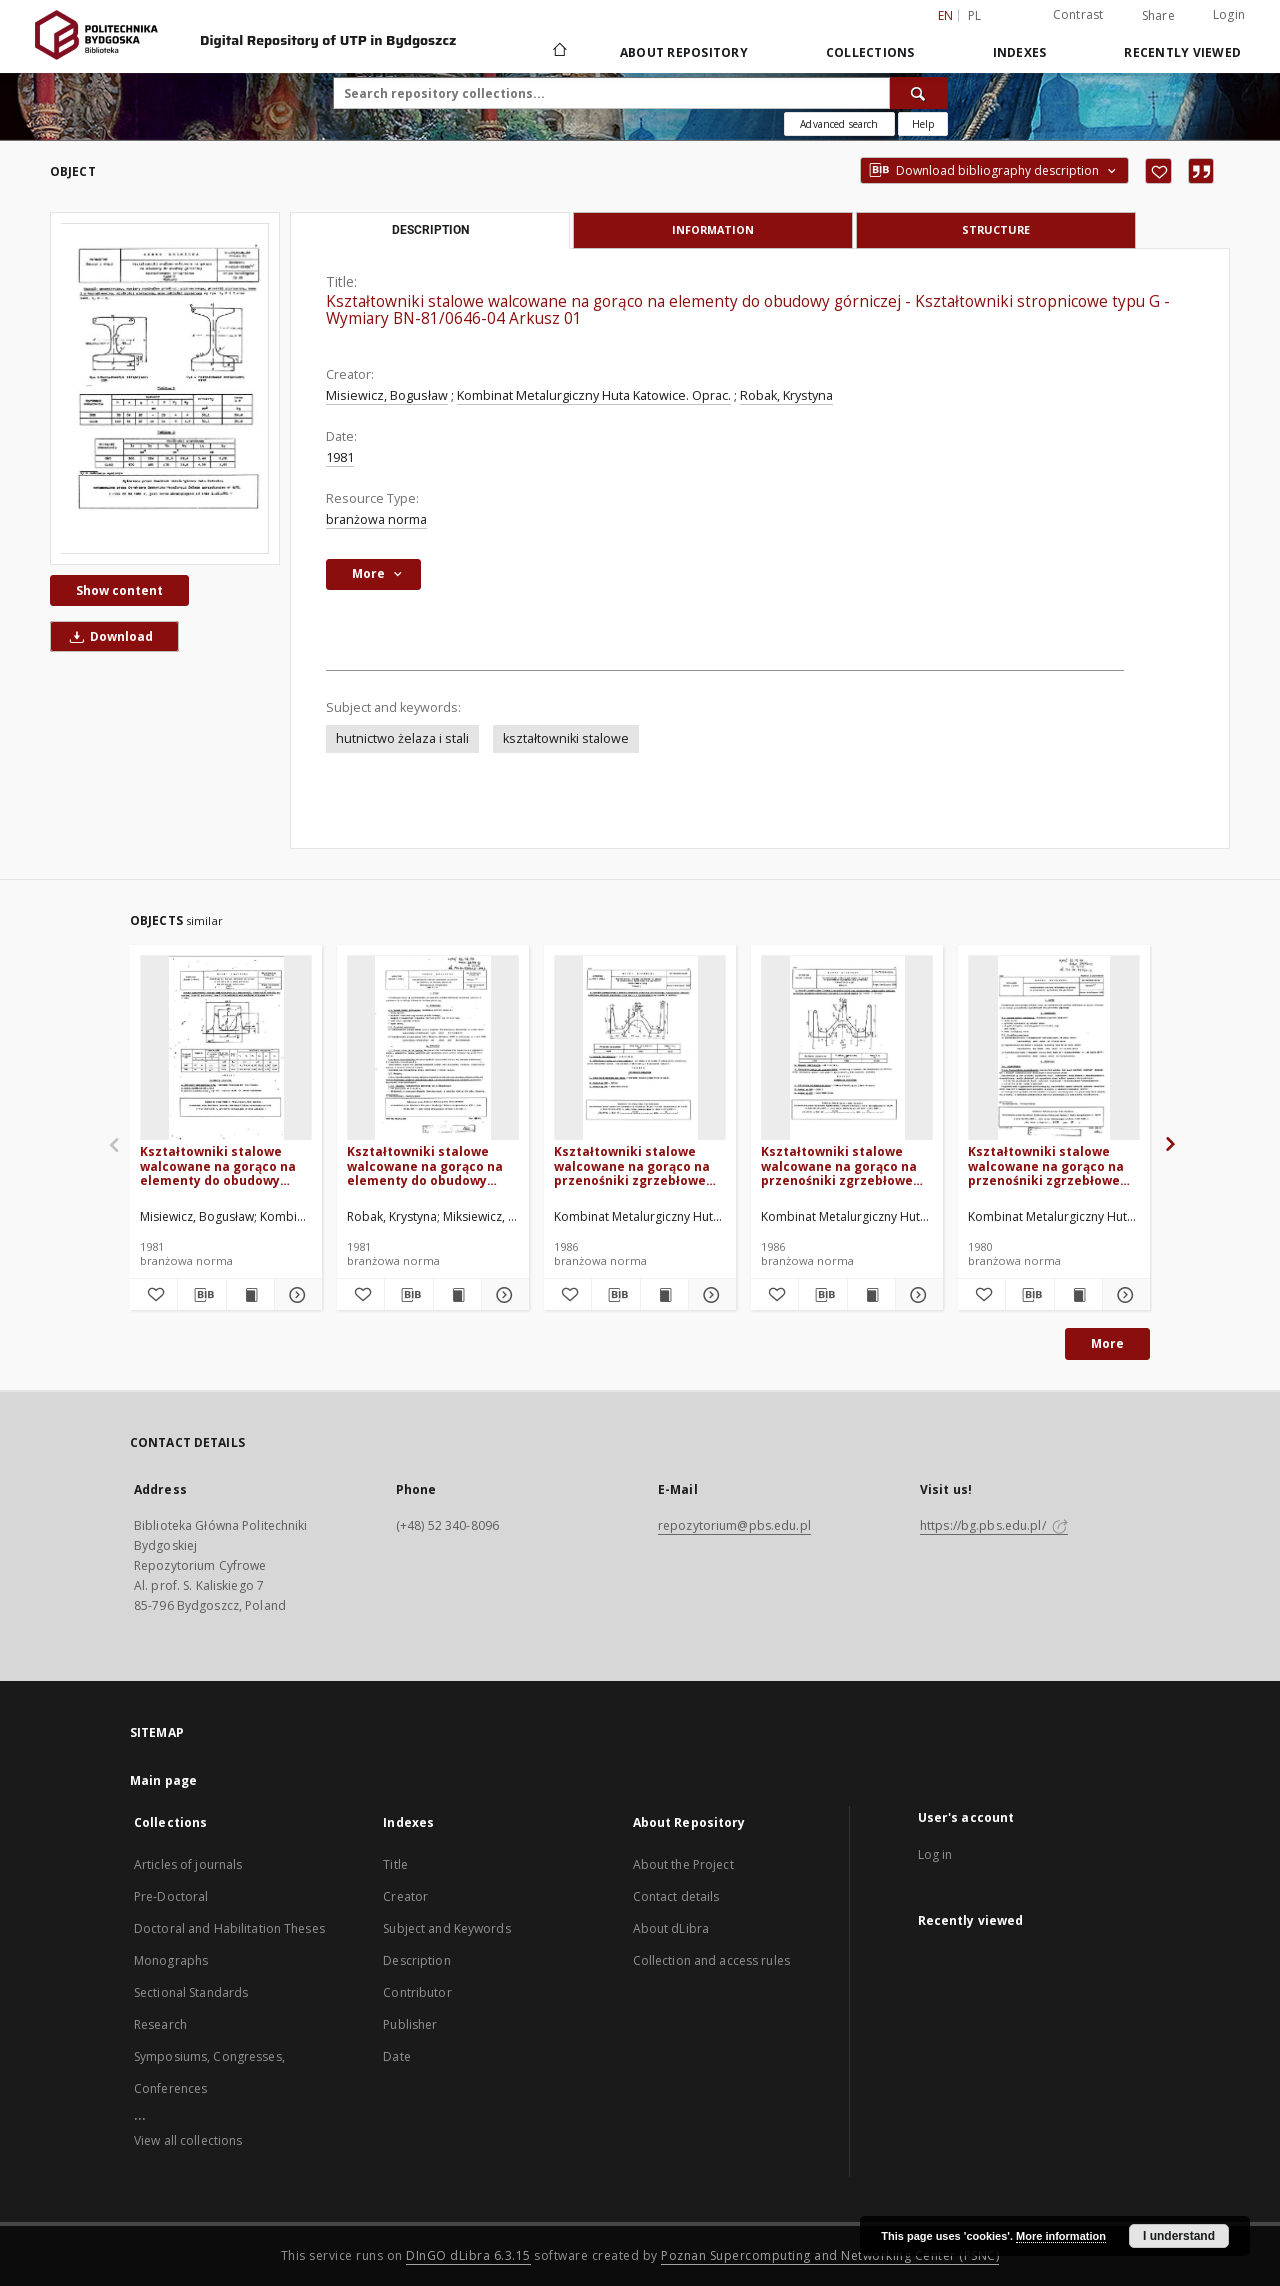 This screenshot has width=1280, height=2286. What do you see at coordinates (446, 1928) in the screenshot?
I see `Subject and Keywords` at bounding box center [446, 1928].